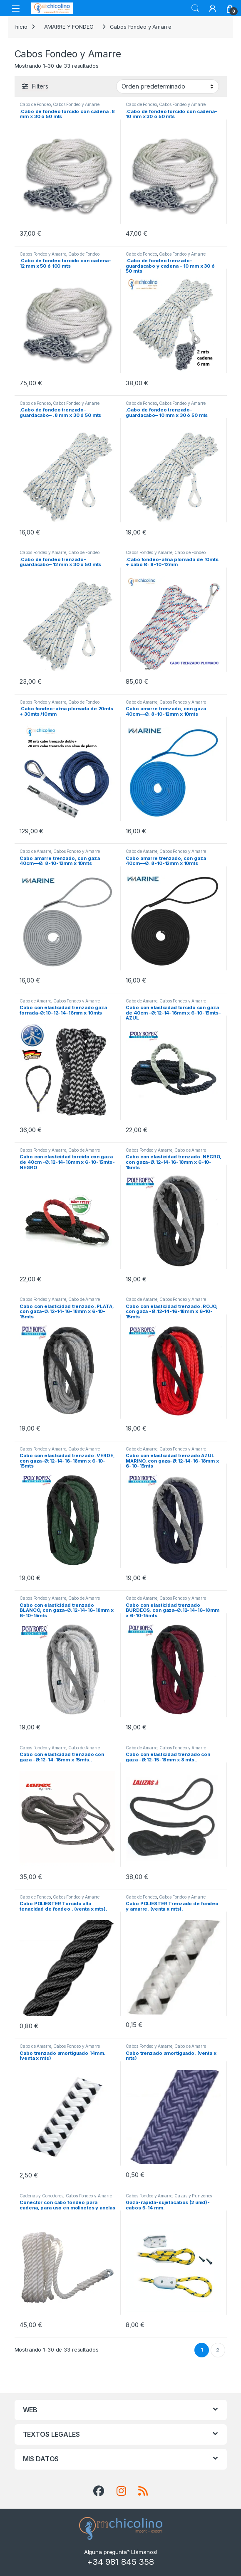  What do you see at coordinates (212, 8) in the screenshot?
I see `[My Account]` at bounding box center [212, 8].